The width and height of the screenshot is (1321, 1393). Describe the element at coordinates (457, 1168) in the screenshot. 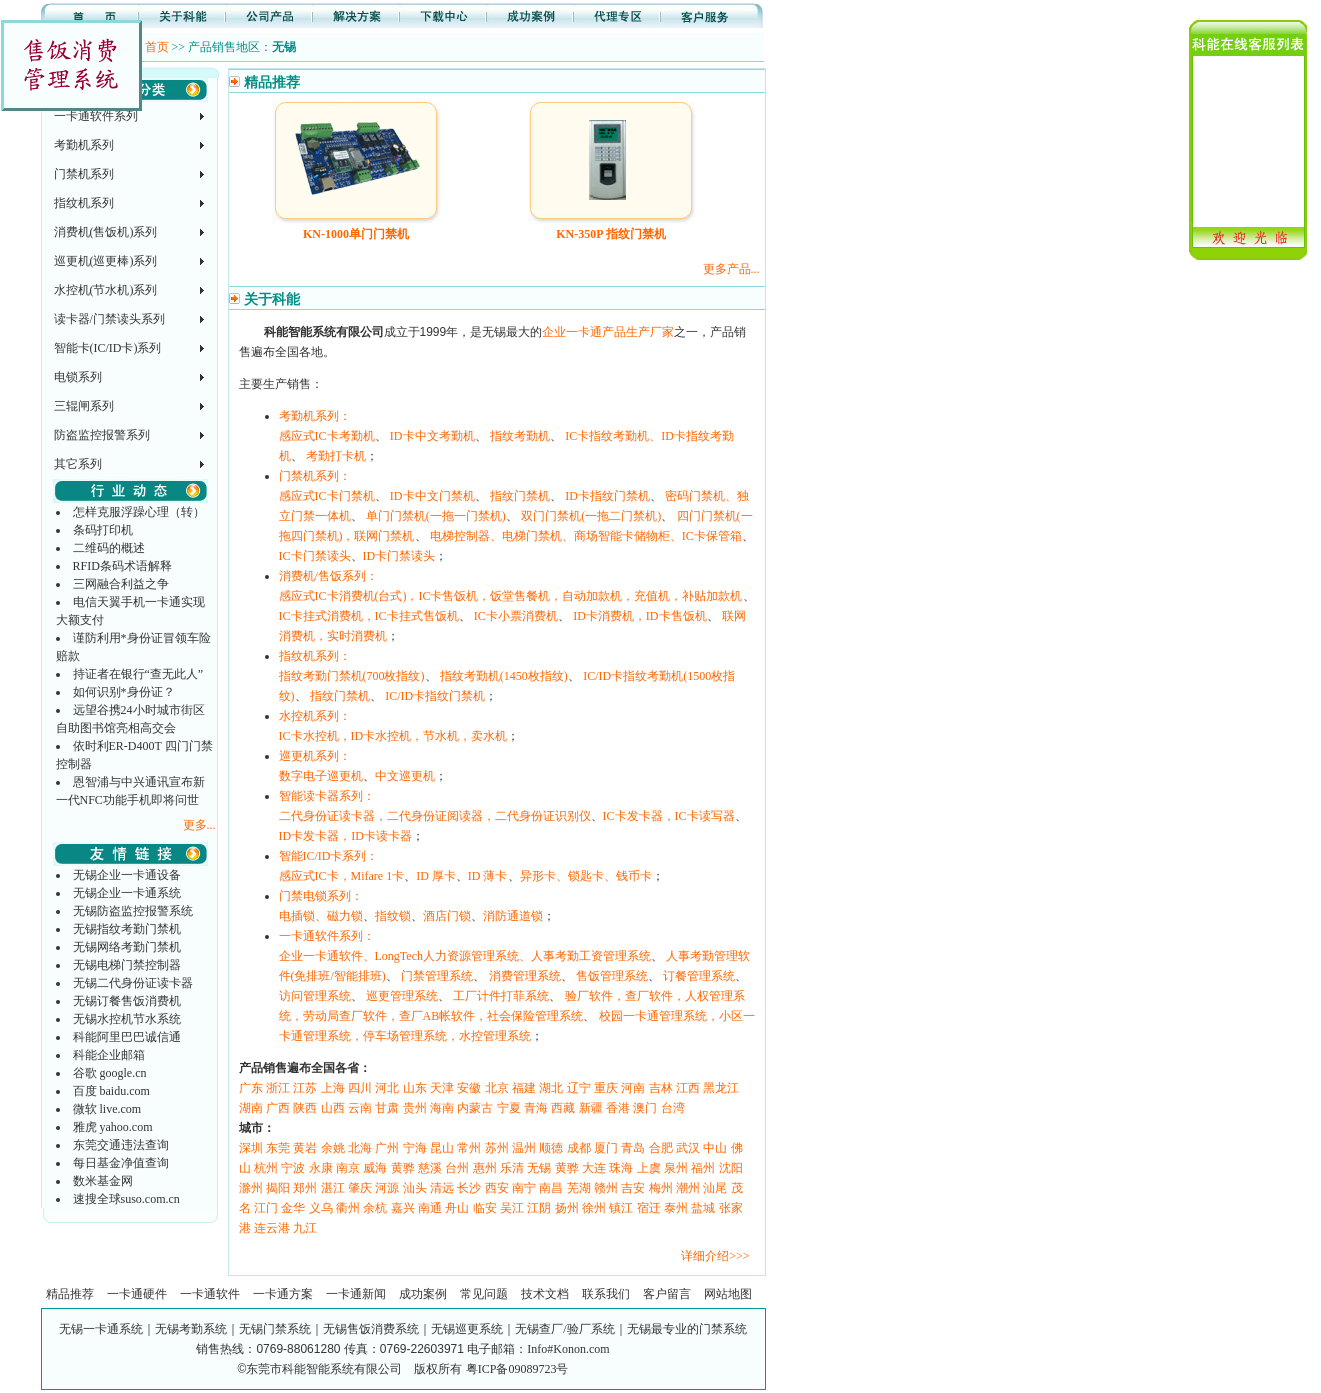

I see `台州` at that location.